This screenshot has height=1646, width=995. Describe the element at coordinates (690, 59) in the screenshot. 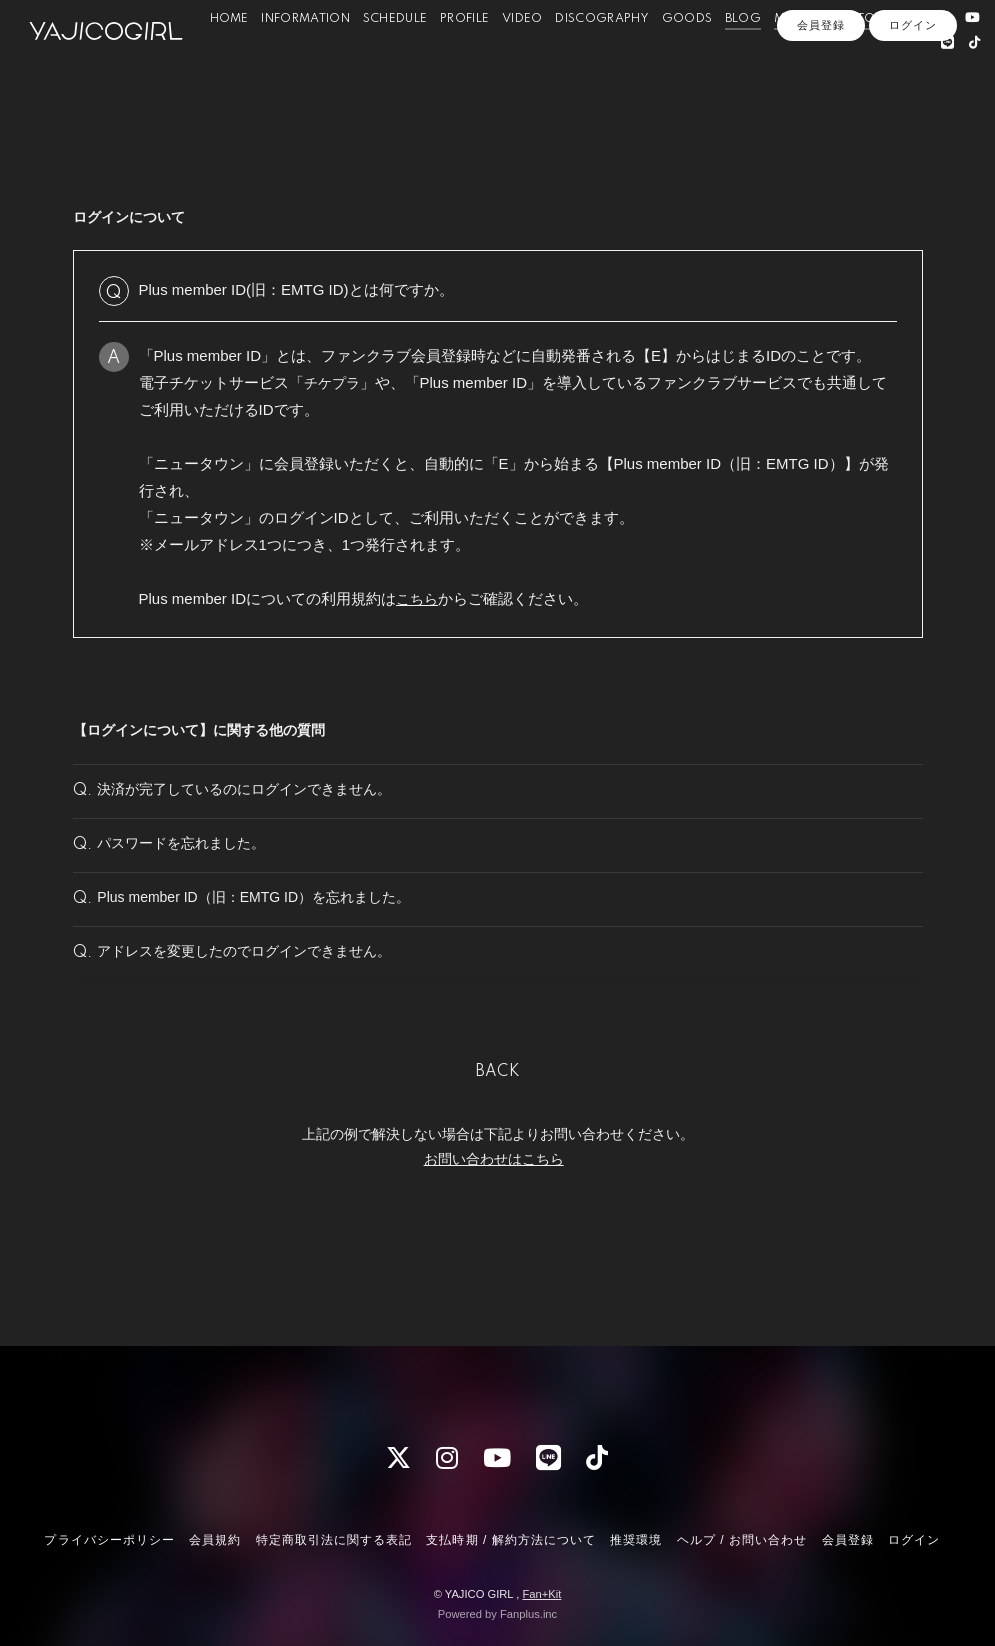

I see `GOODS` at that location.